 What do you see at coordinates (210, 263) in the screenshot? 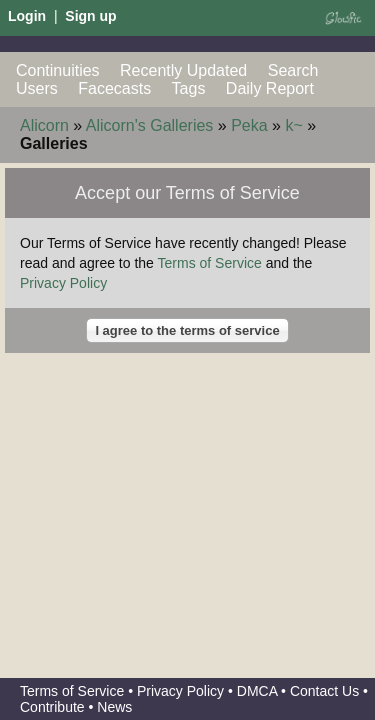
I see `Terms of Service` at bounding box center [210, 263].